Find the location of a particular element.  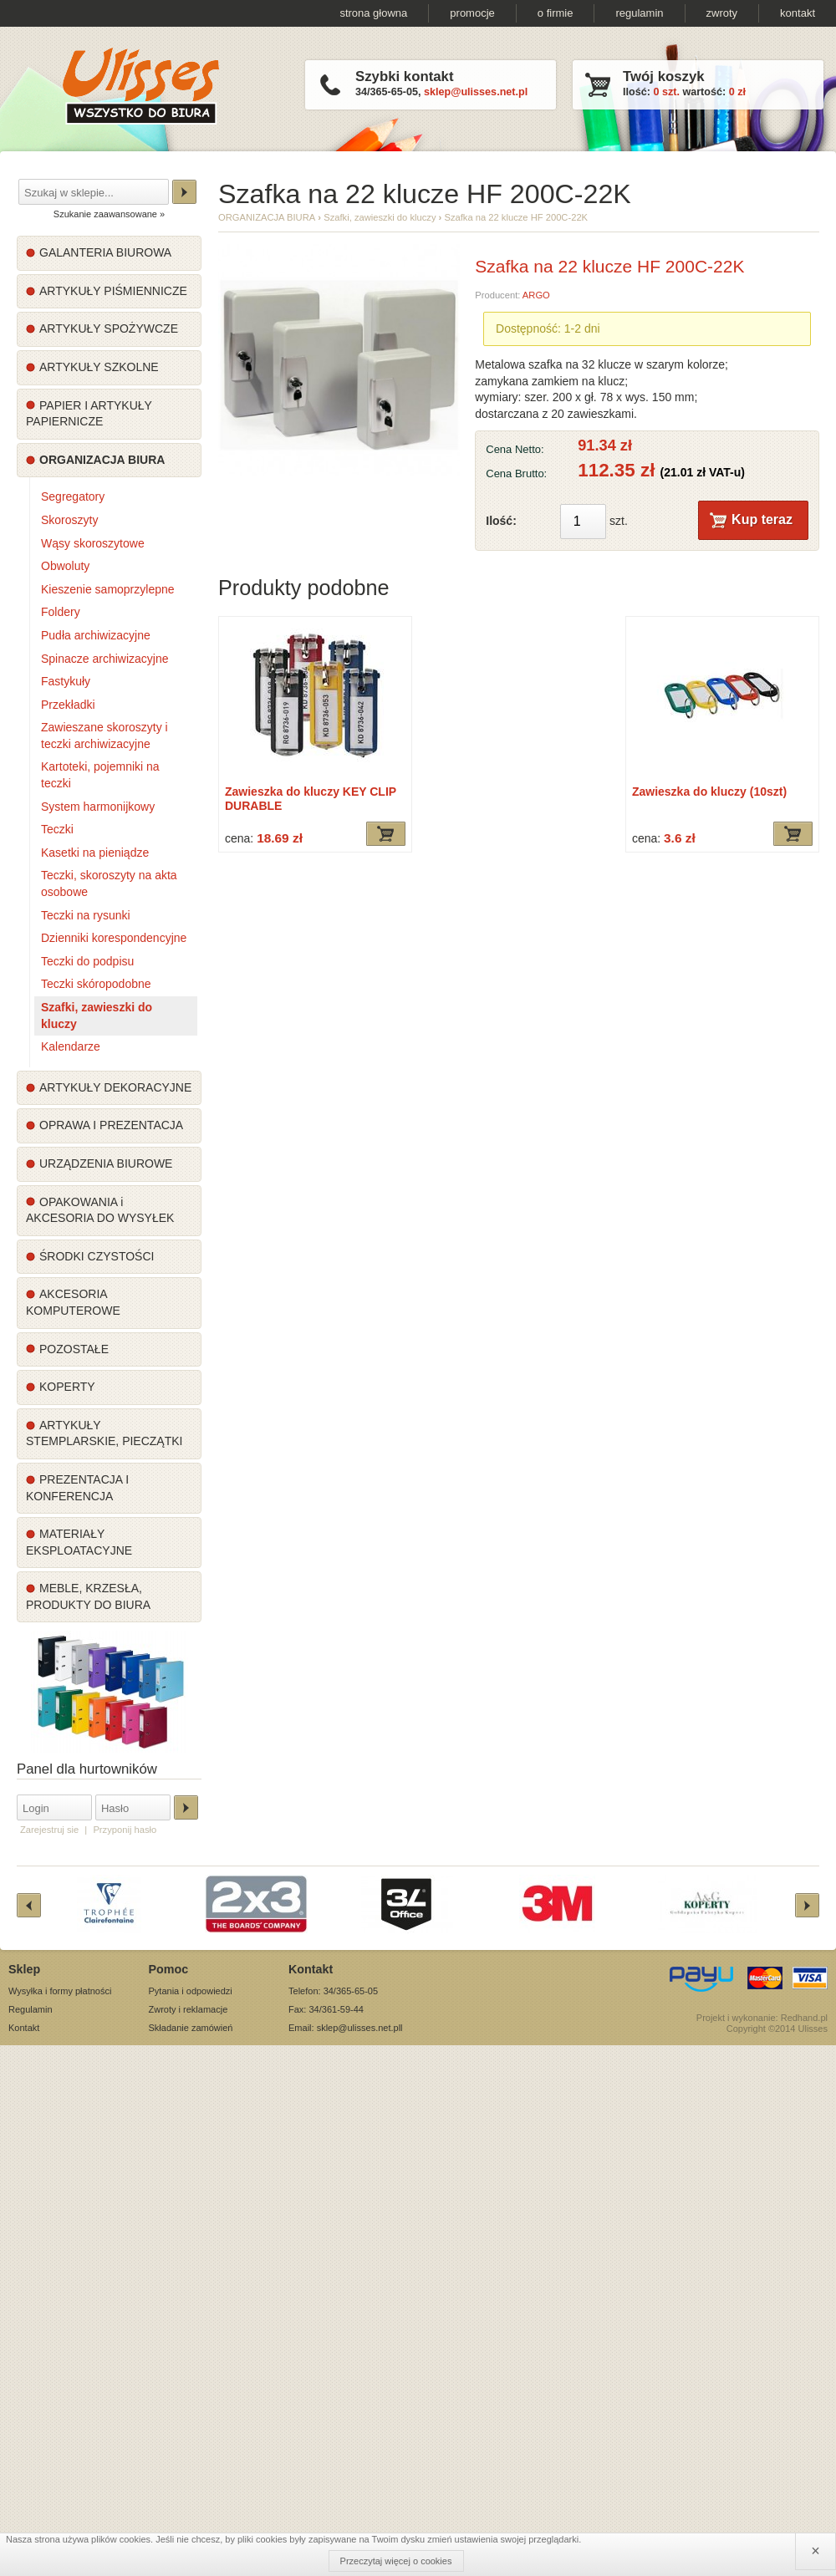

Przyponij hasło is located at coordinates (124, 1830).